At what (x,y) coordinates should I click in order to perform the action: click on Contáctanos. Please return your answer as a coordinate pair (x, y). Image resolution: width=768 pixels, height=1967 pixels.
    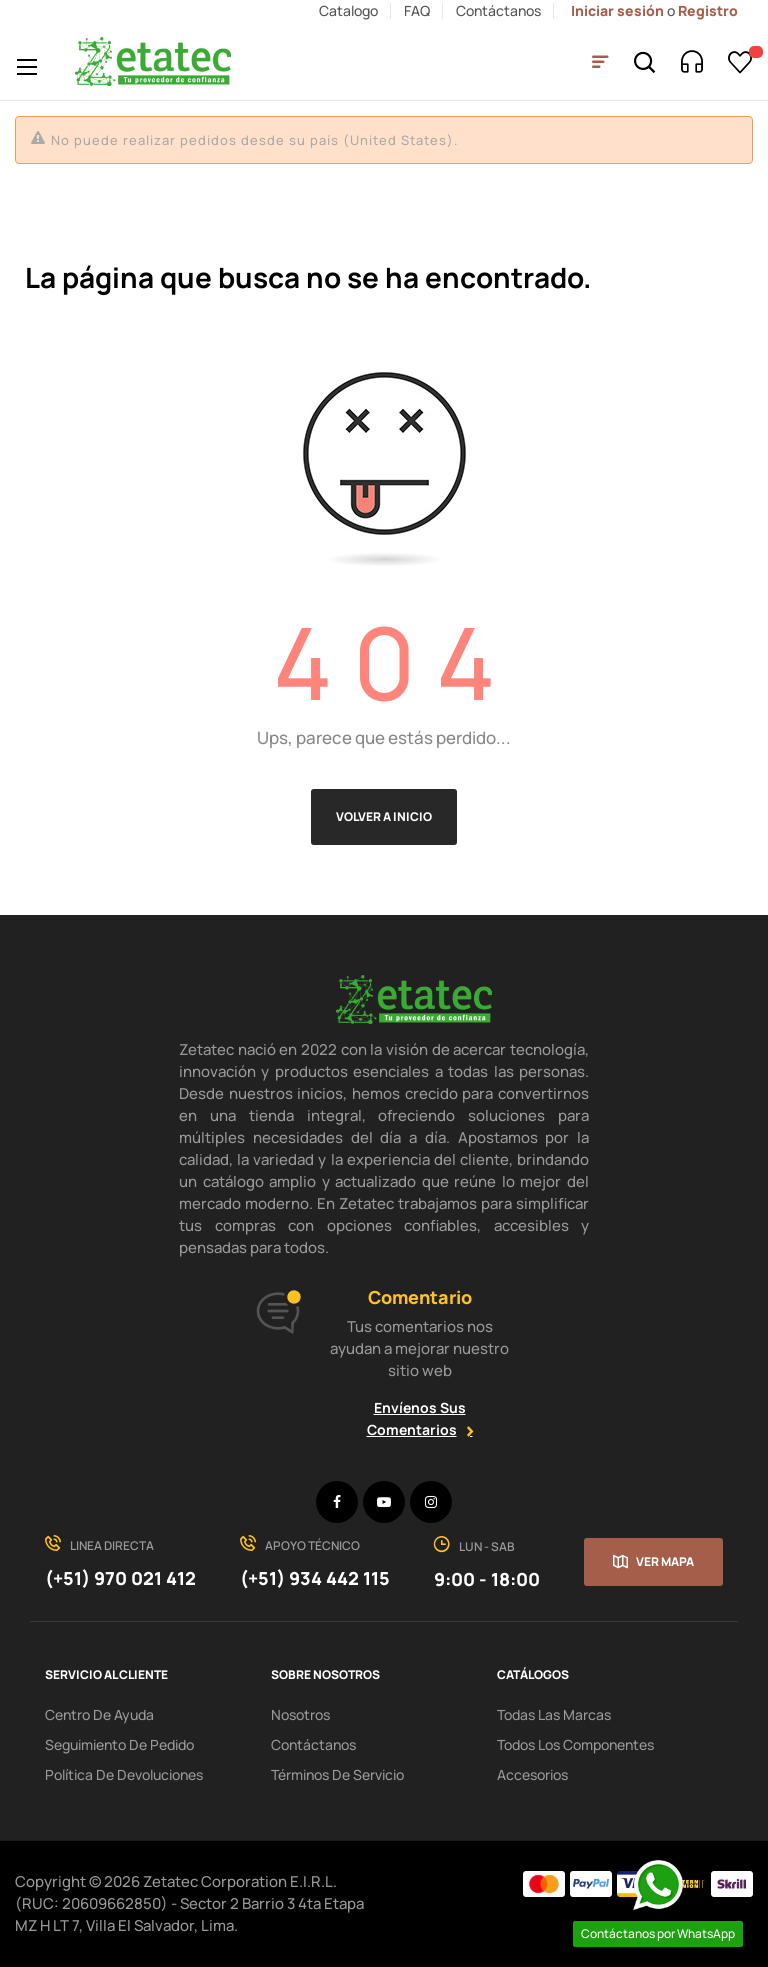
    Looking at the image, I should click on (498, 10).